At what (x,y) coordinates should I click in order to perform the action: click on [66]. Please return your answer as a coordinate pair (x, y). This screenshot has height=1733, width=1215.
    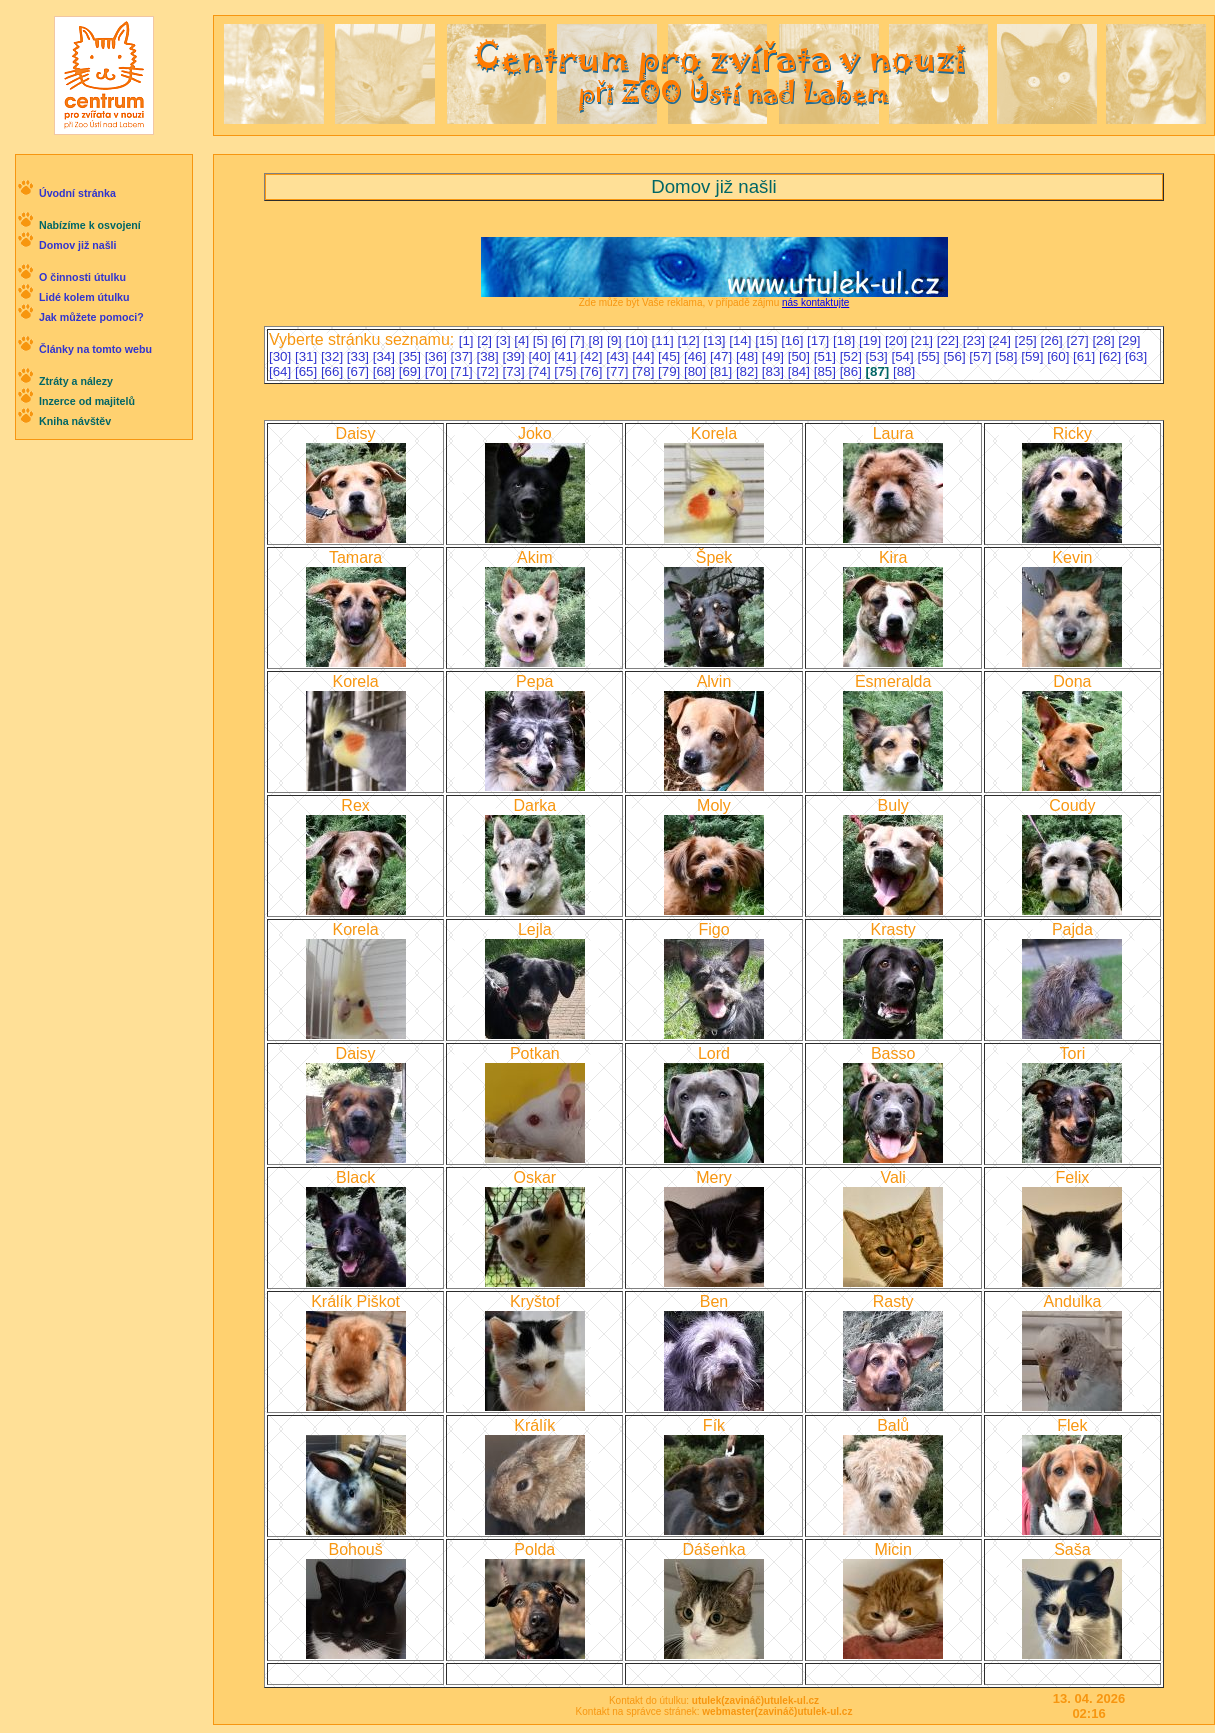
    Looking at the image, I should click on (334, 371).